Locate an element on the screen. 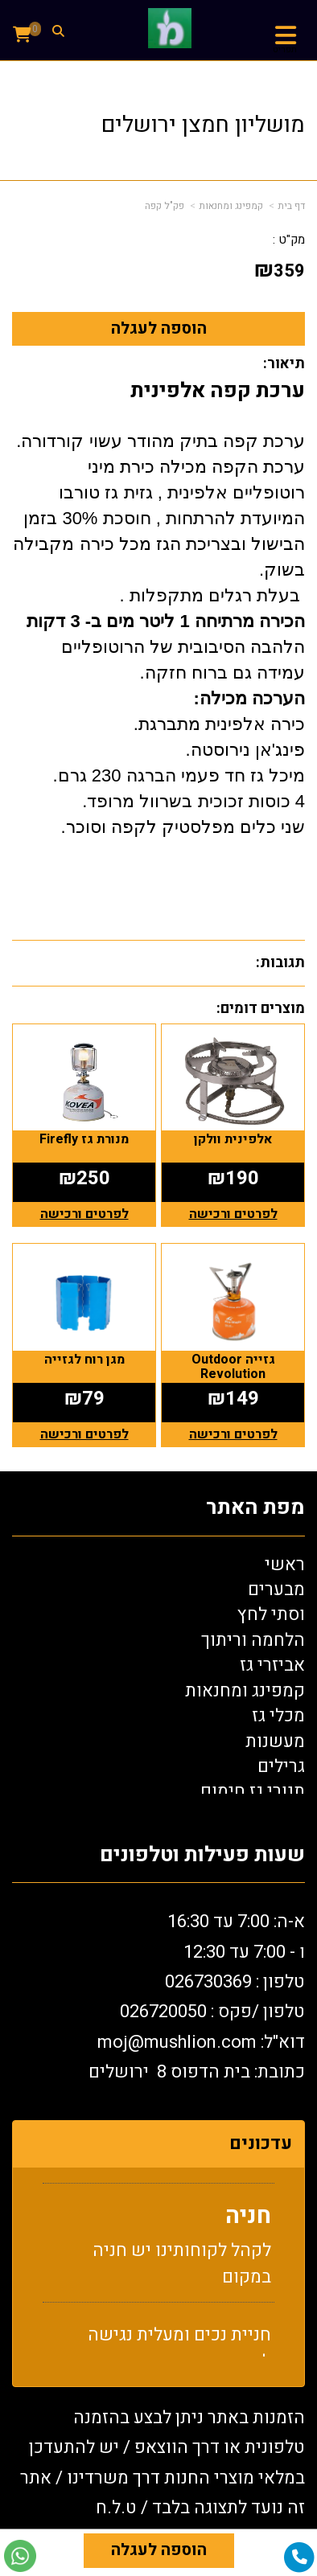 This screenshot has width=317, height=2576. וסתי לחץ [menuitem] is located at coordinates (271, 1614).